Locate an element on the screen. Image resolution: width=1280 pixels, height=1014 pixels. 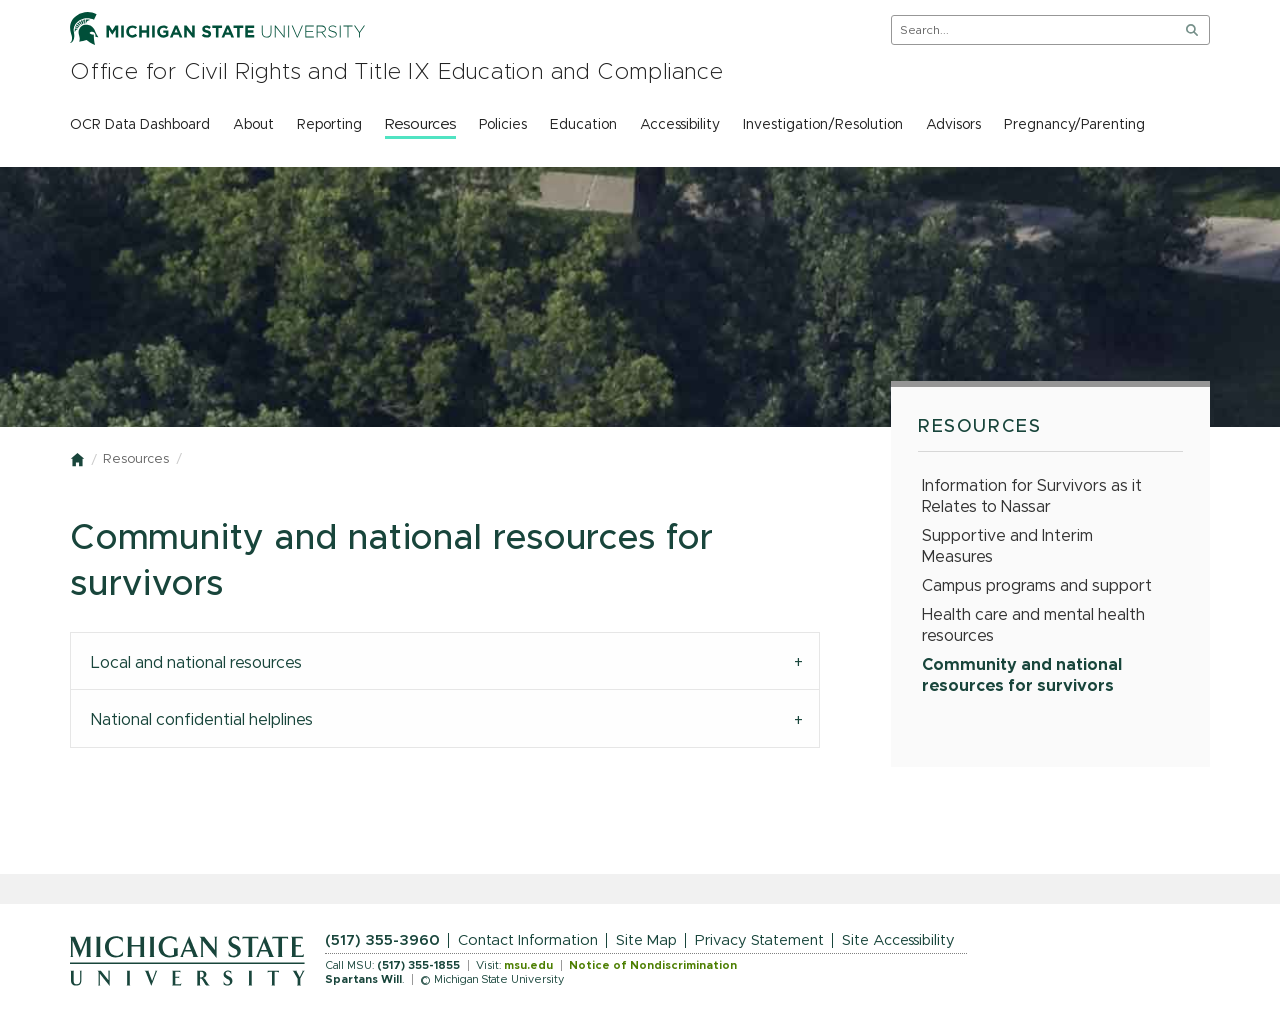
National confidential helplines [tab] is located at coordinates (202, 720).